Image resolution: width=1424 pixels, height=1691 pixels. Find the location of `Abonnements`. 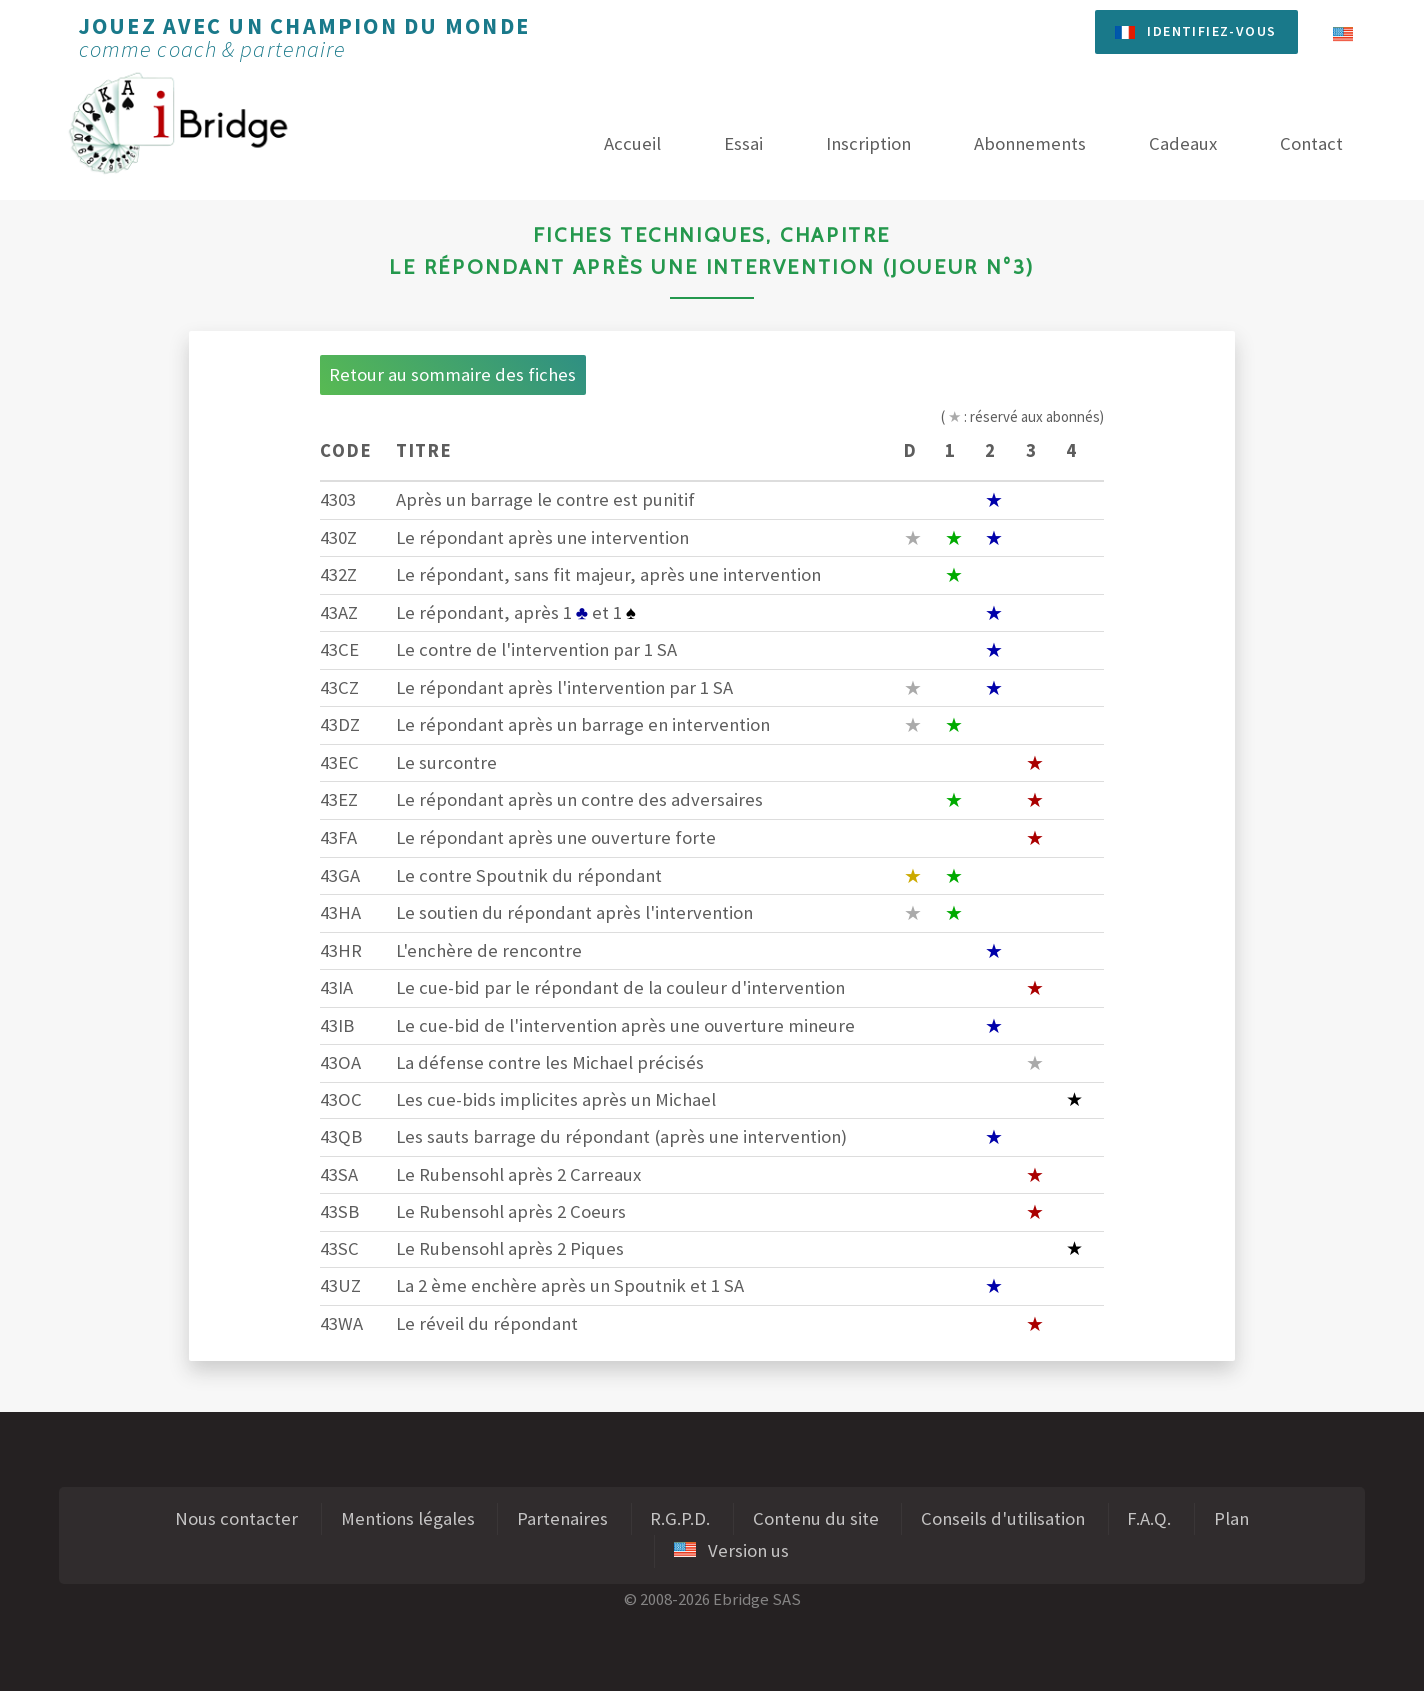

Abonnements is located at coordinates (1030, 143).